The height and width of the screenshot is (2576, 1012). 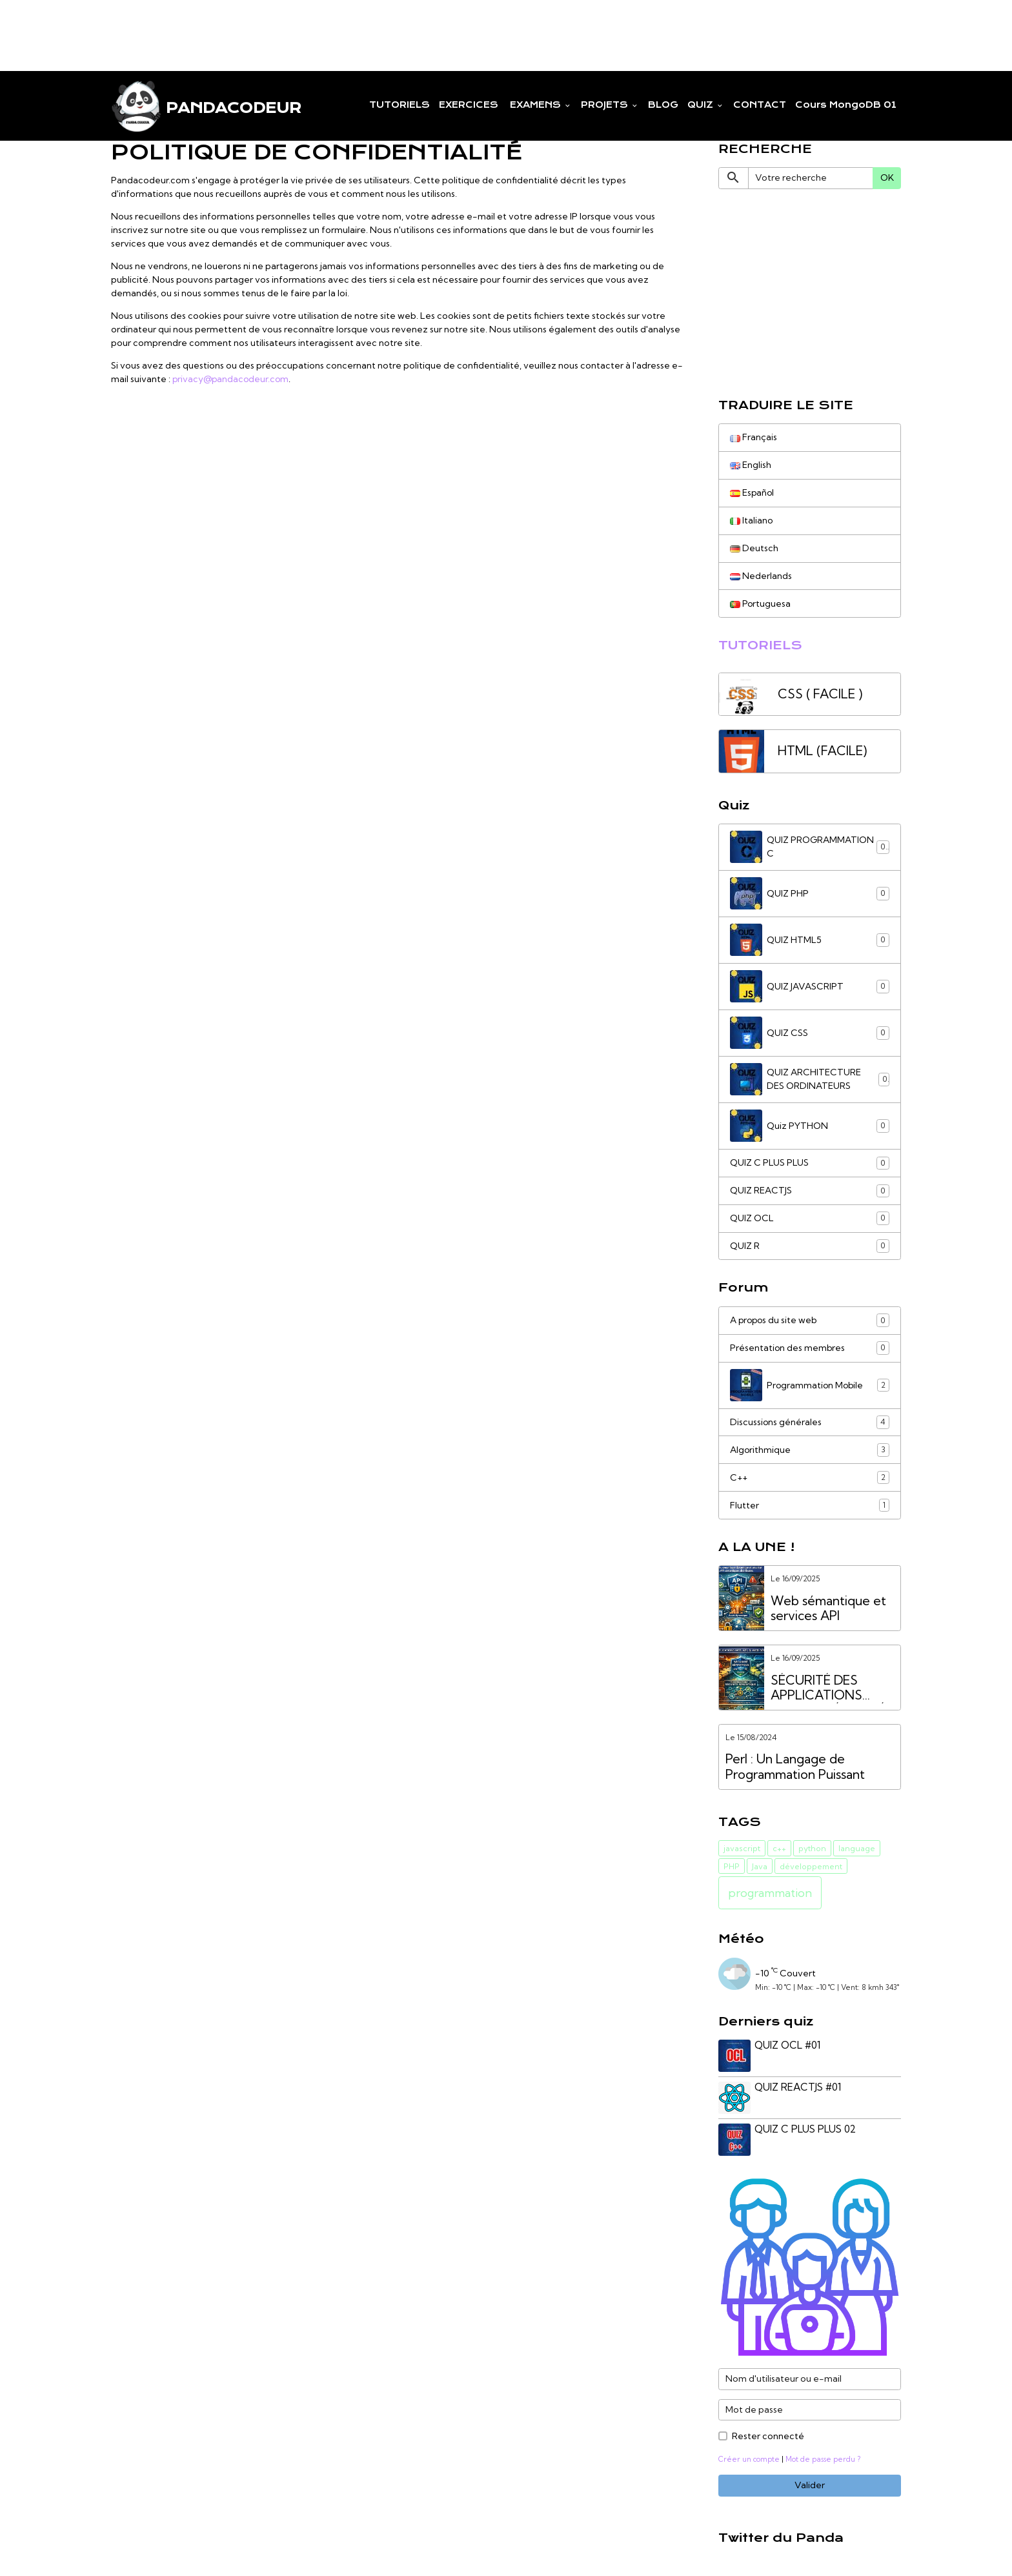 I want to click on Valider, so click(x=809, y=2485).